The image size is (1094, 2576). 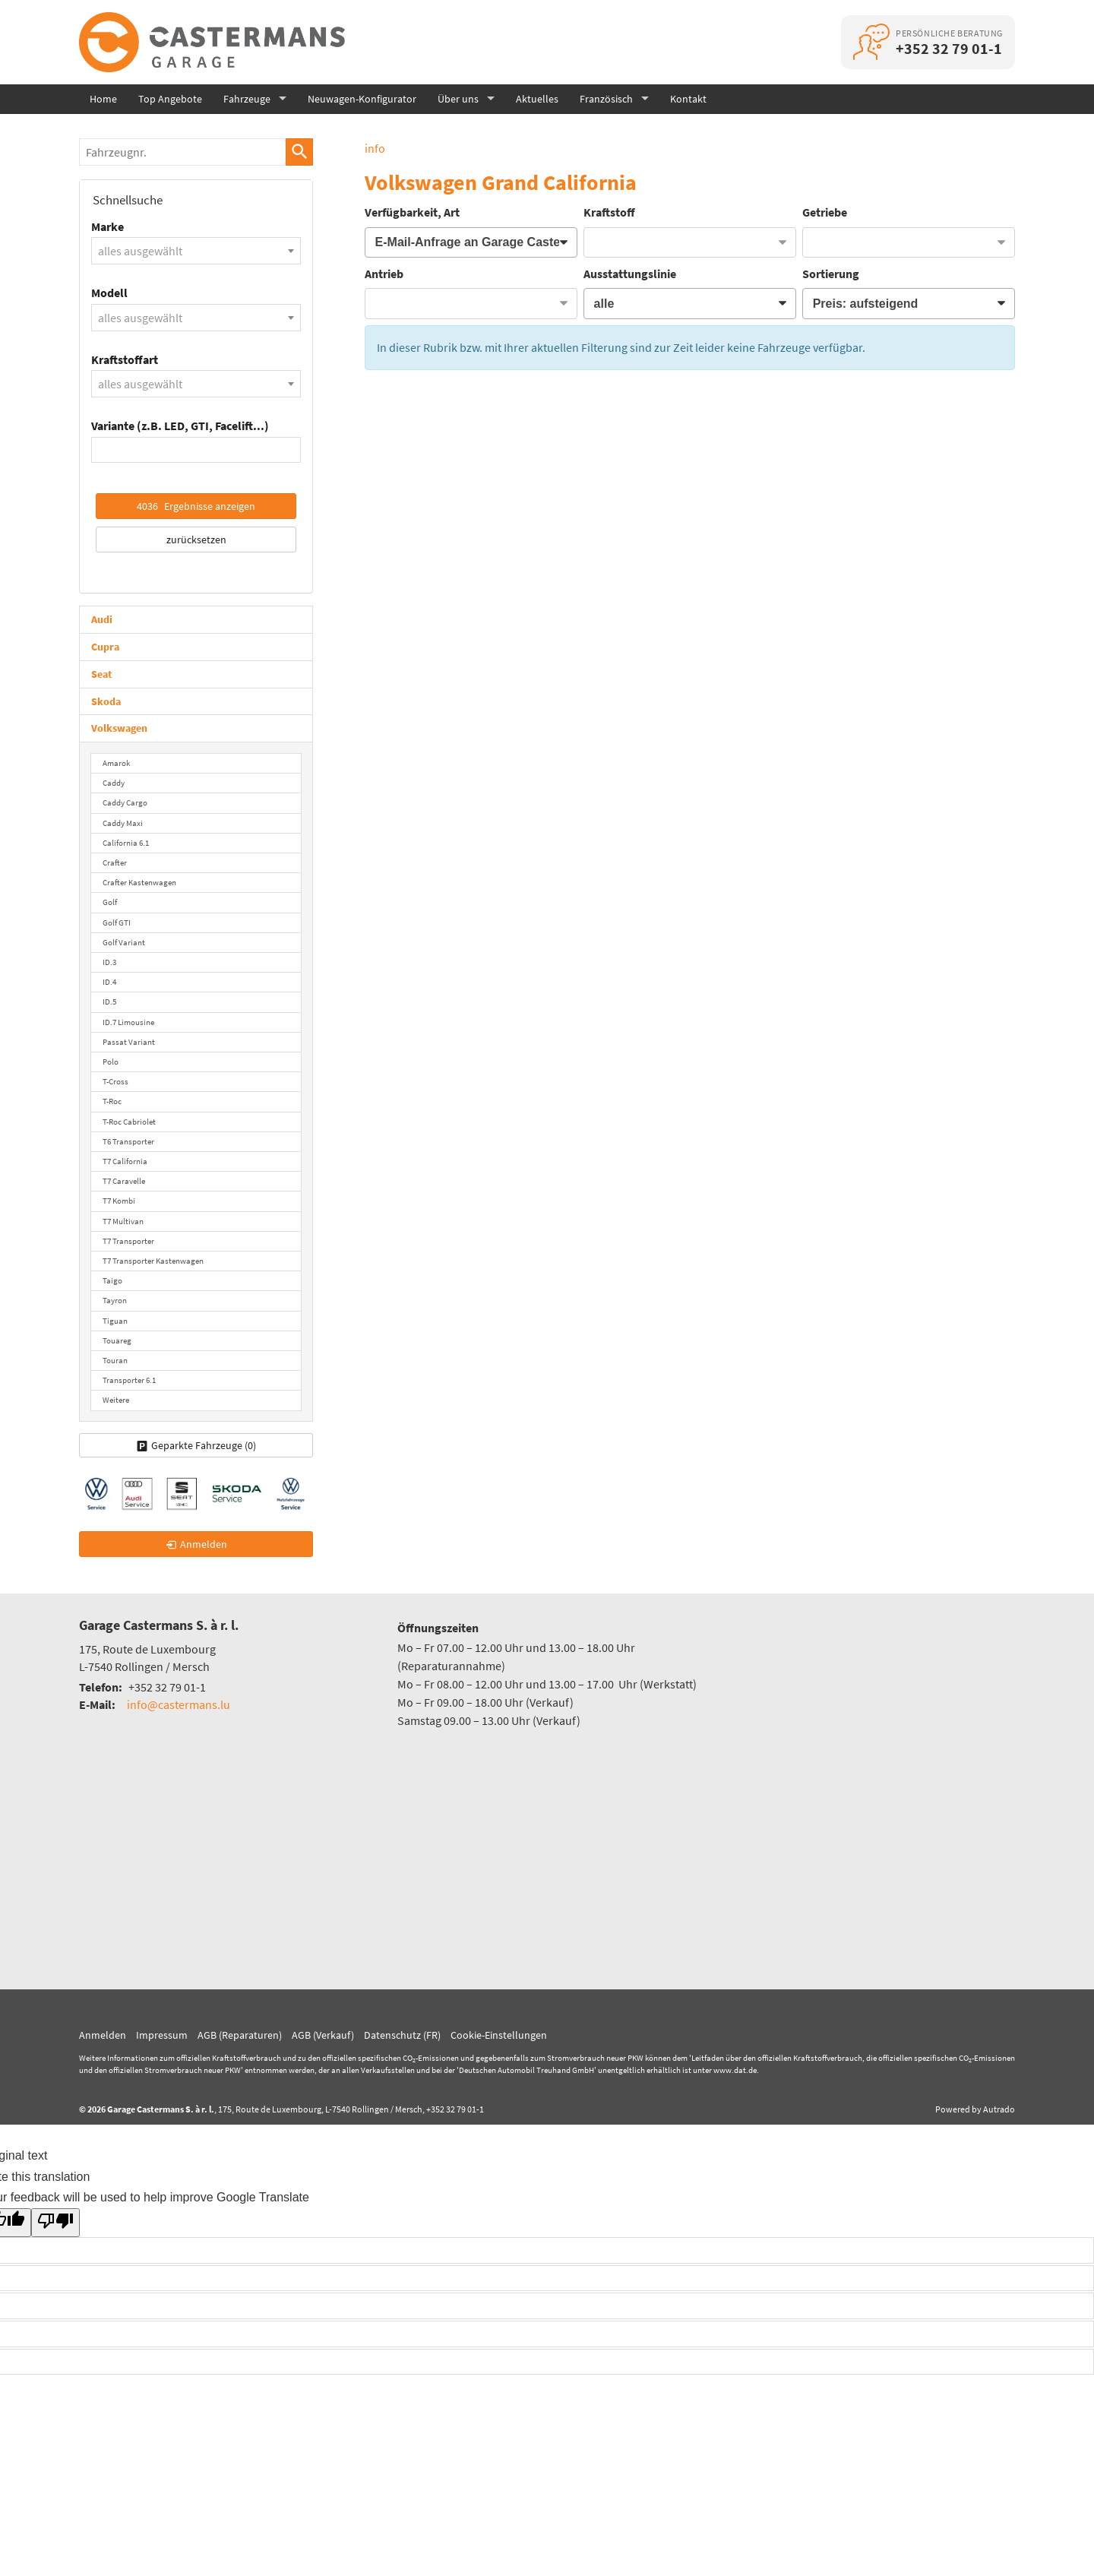 What do you see at coordinates (109, 962) in the screenshot?
I see `ID.3` at bounding box center [109, 962].